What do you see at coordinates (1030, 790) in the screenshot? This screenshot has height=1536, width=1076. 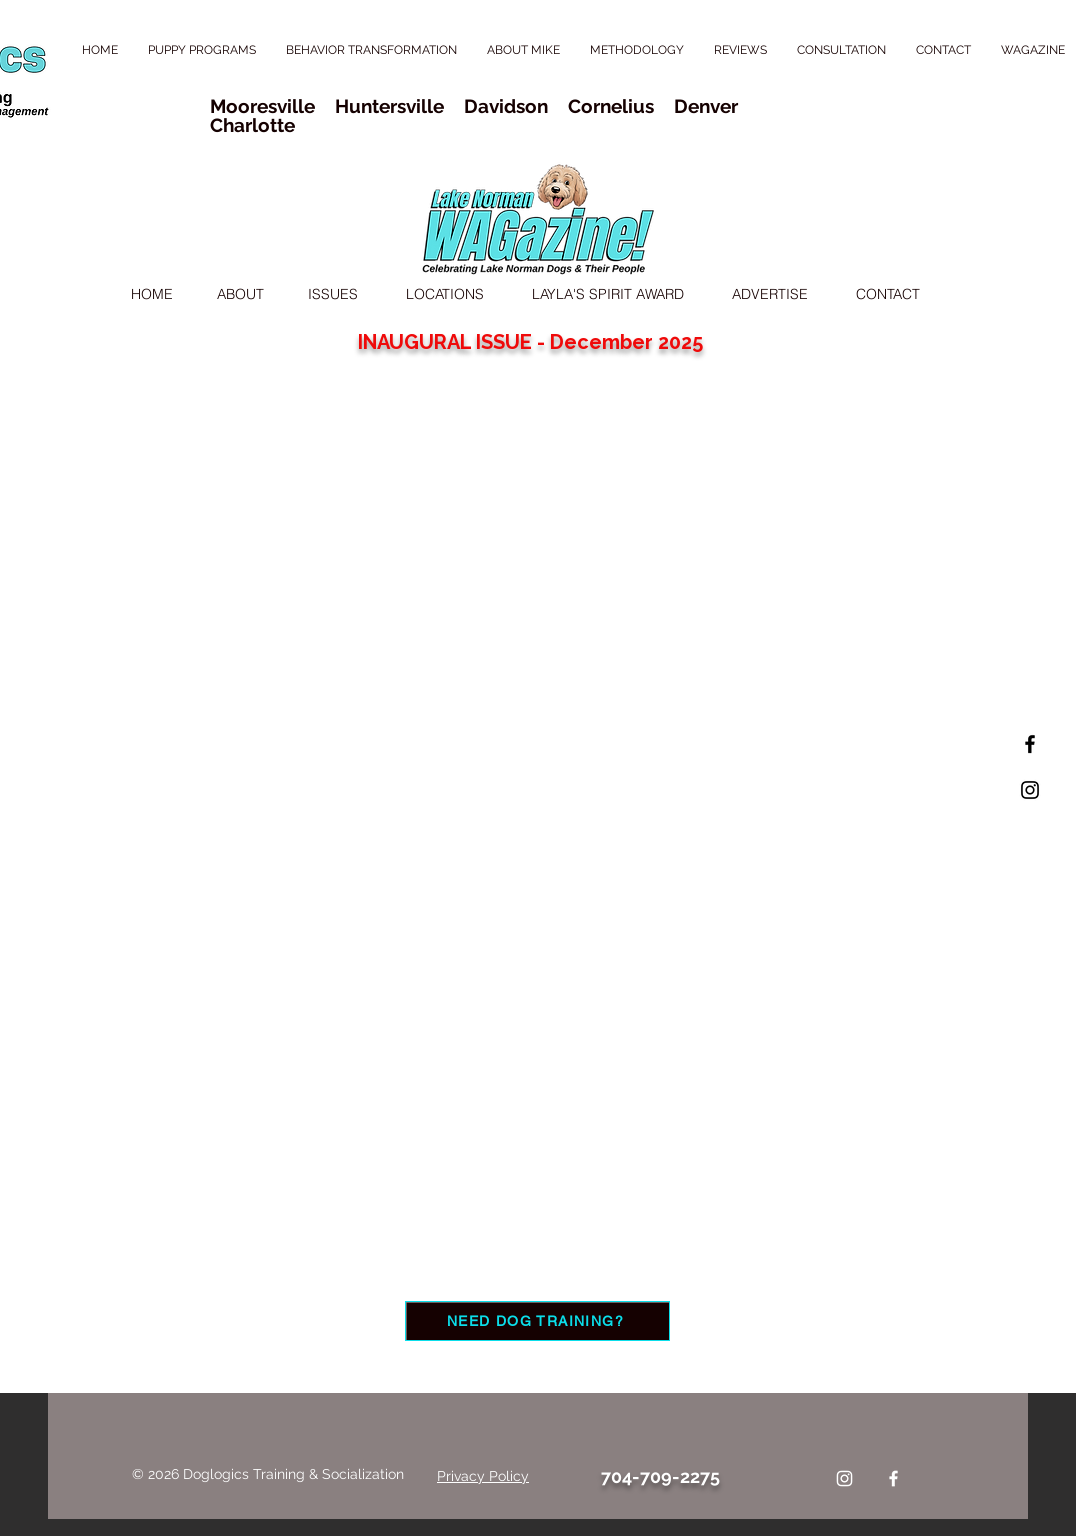 I see `[Black Instagram Icon]` at bounding box center [1030, 790].